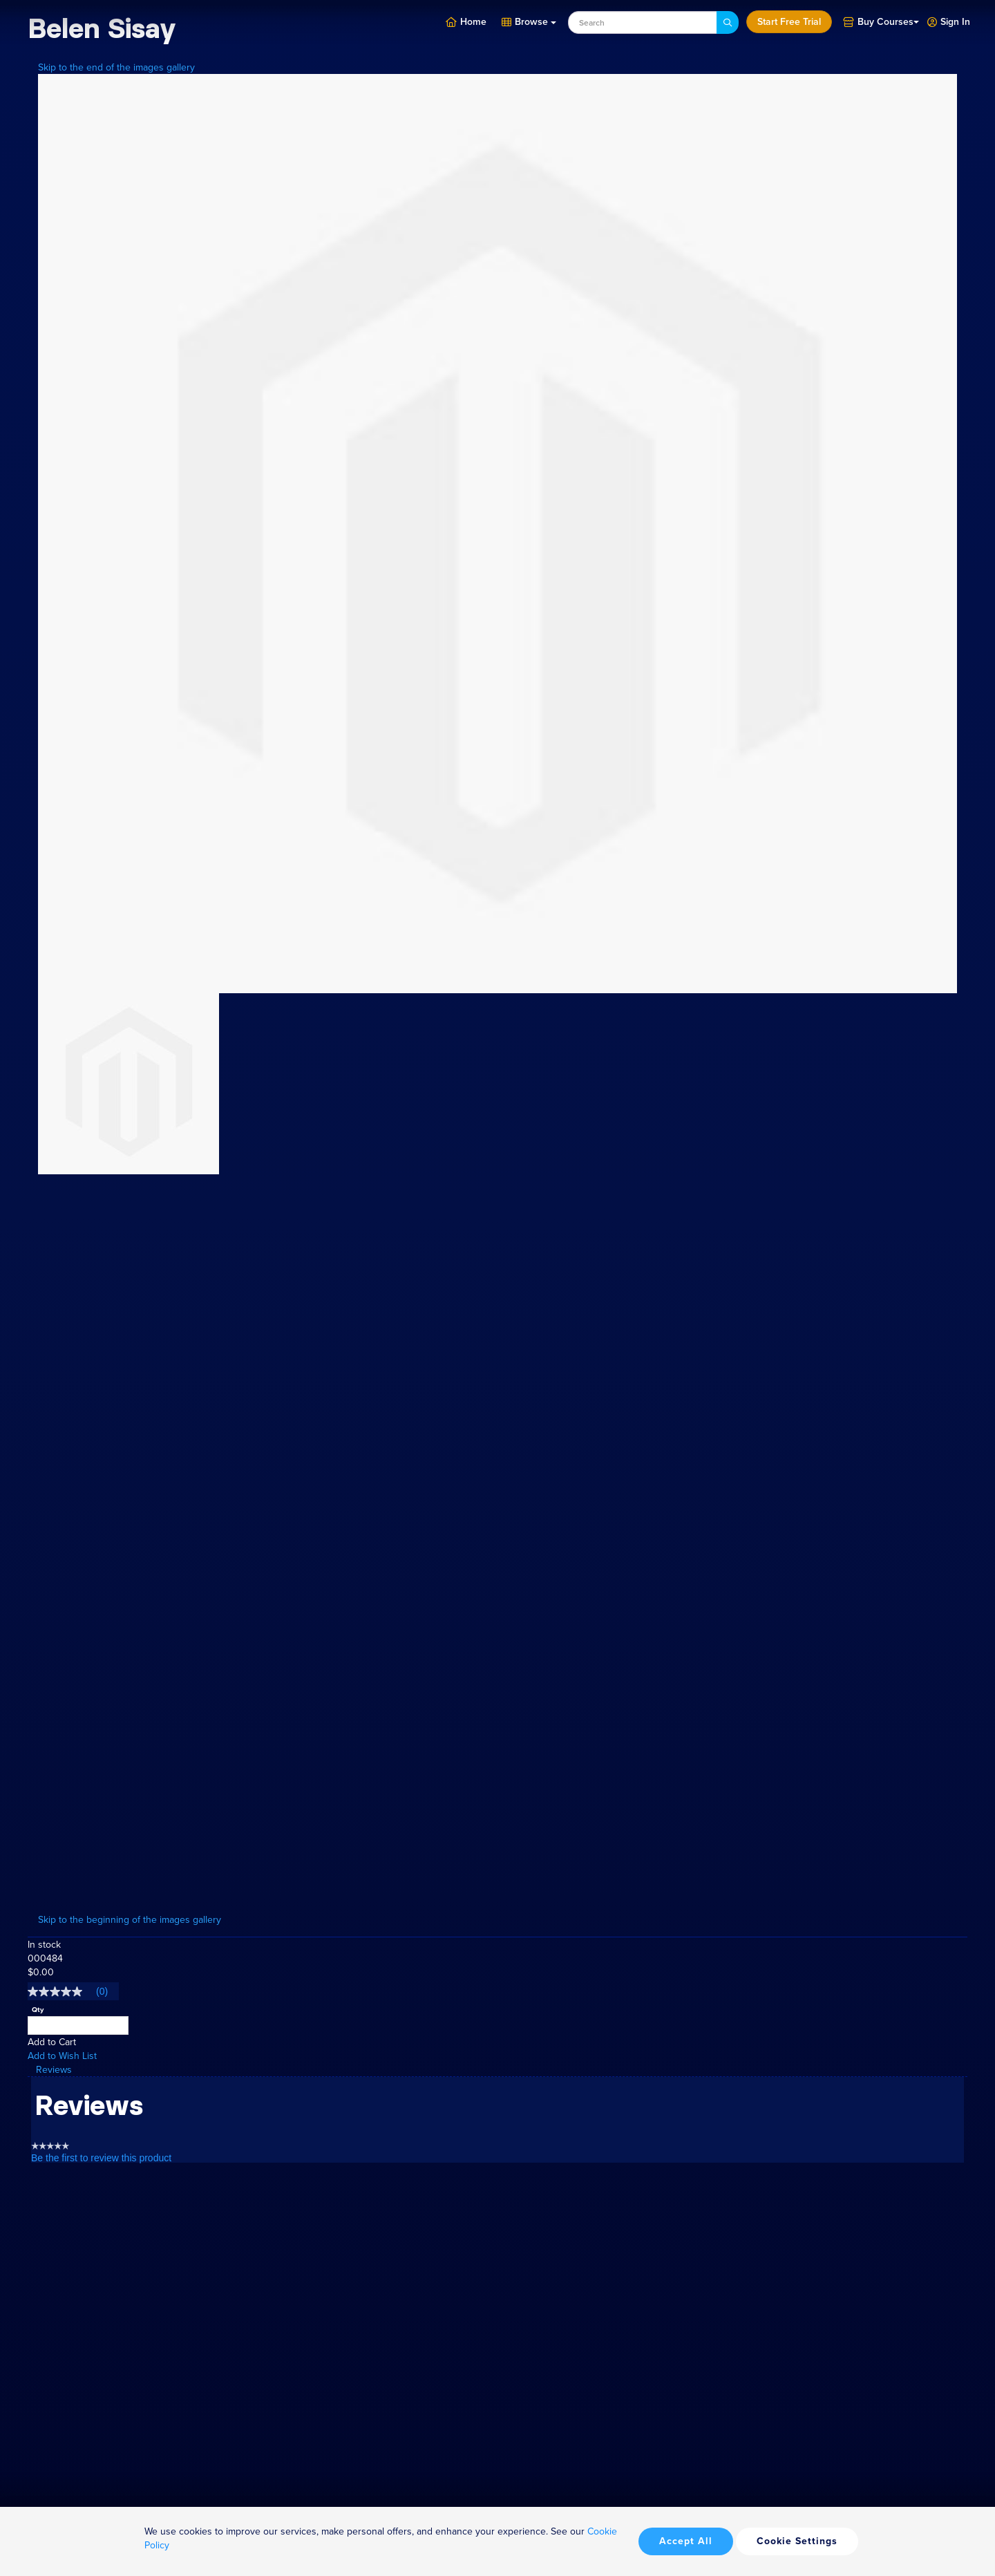 This screenshot has width=995, height=2576. I want to click on [Search], so click(728, 22).